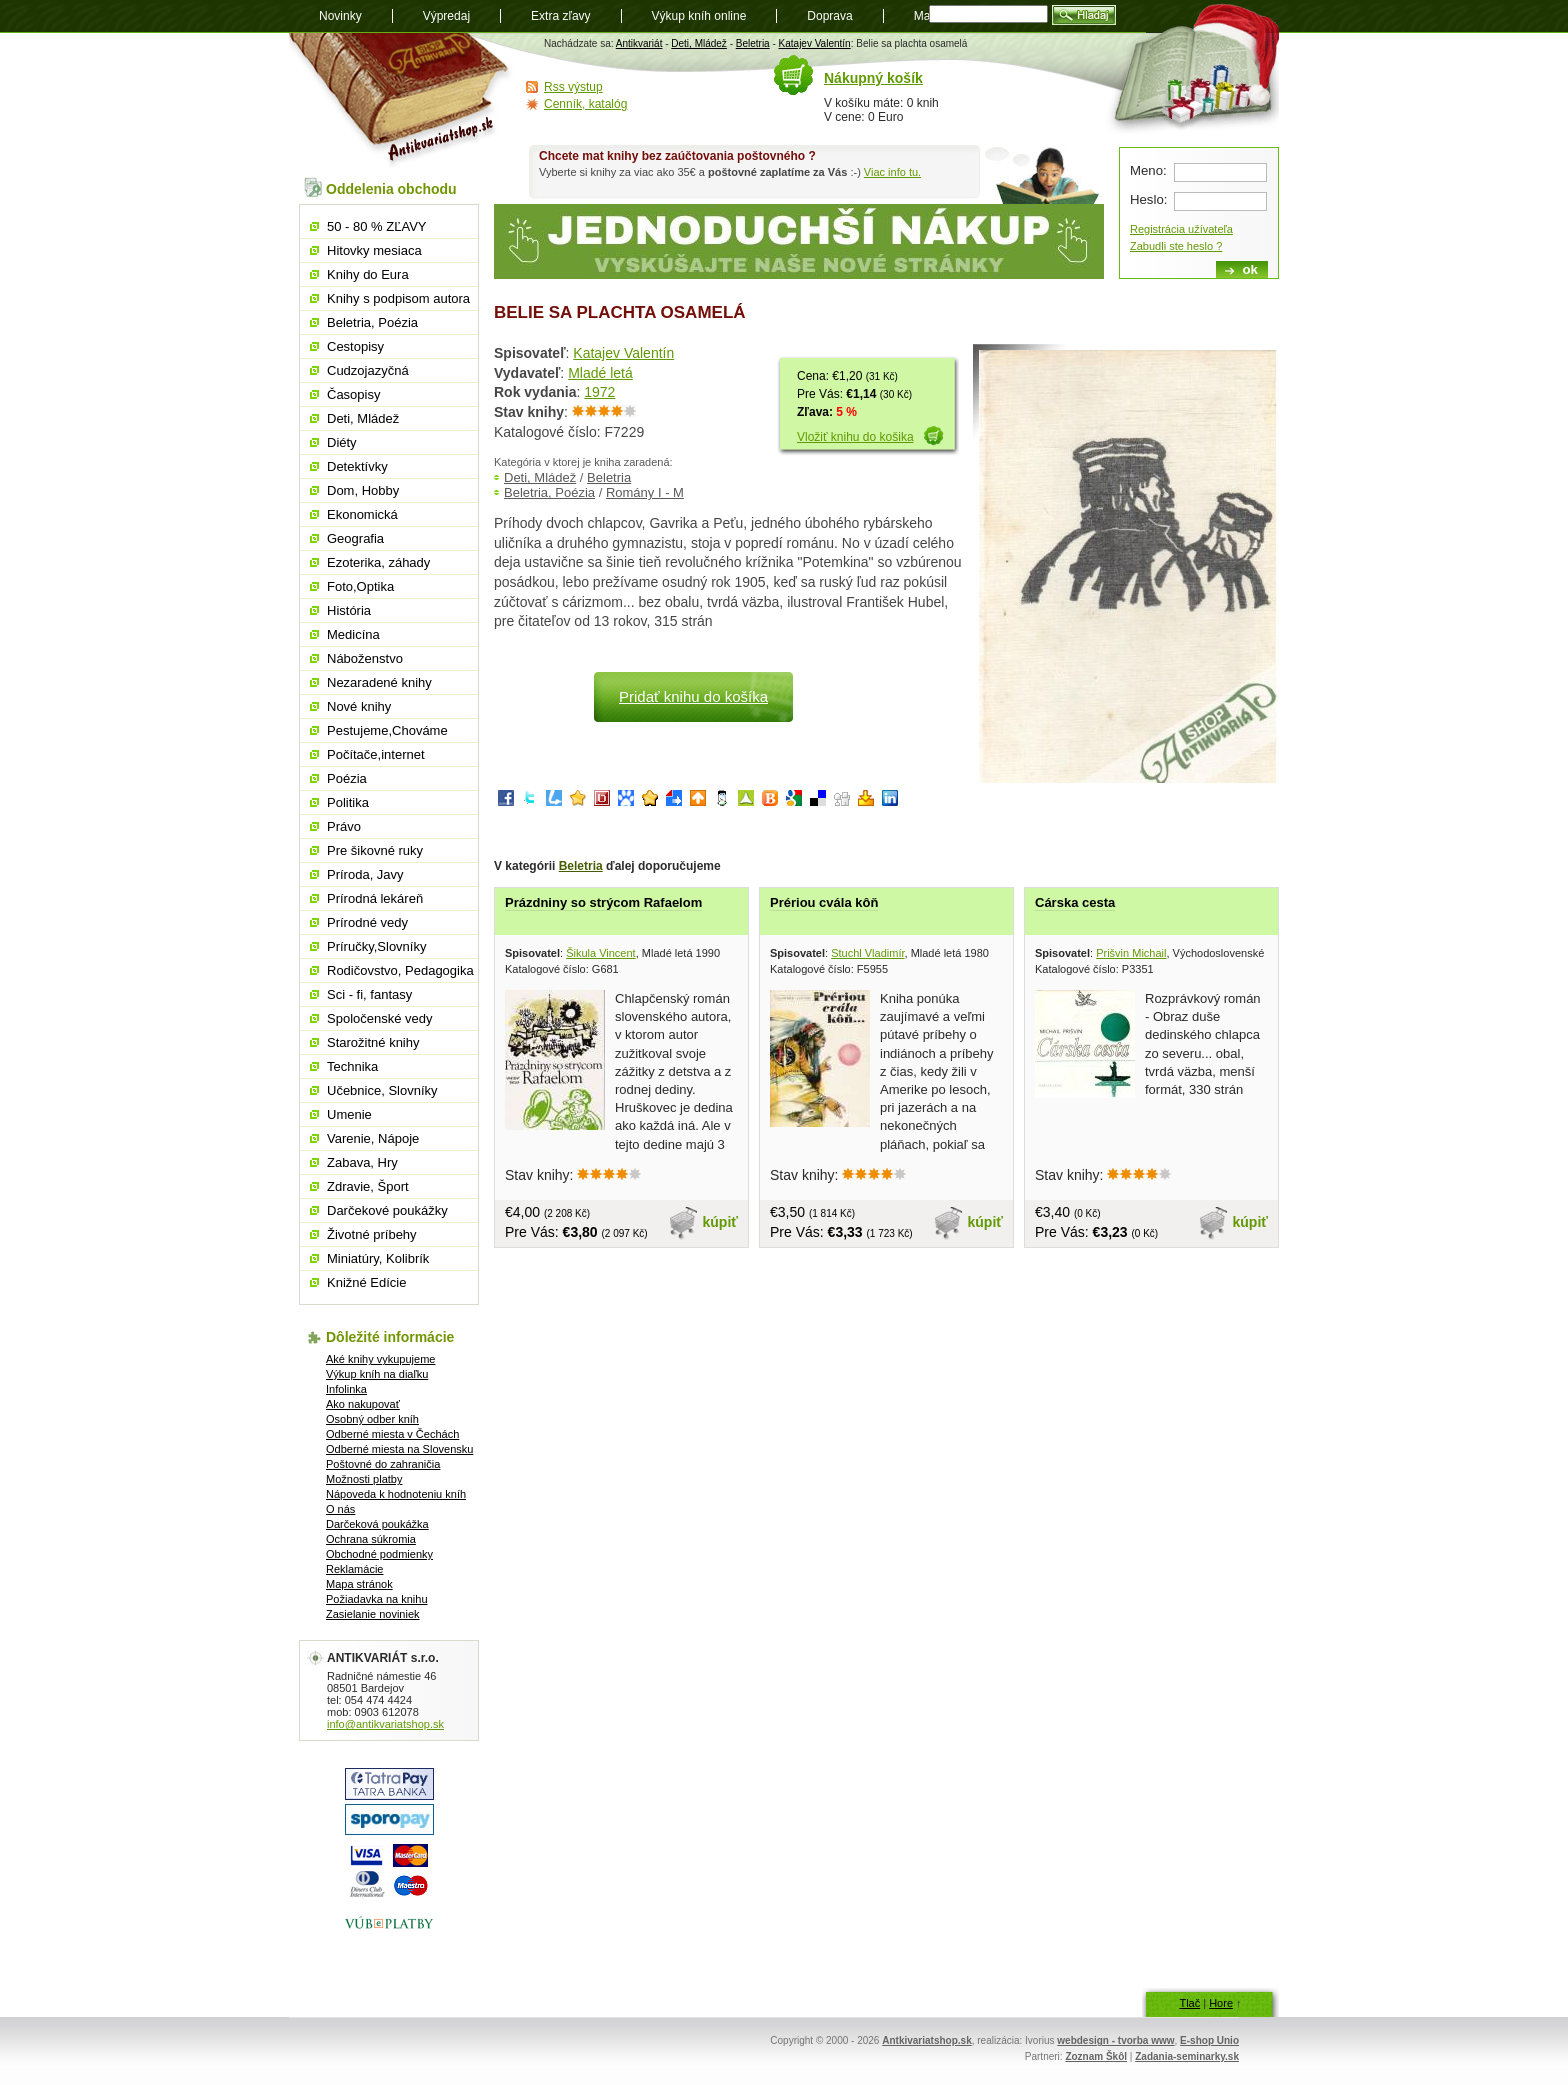  I want to click on Diéty, so click(342, 442).